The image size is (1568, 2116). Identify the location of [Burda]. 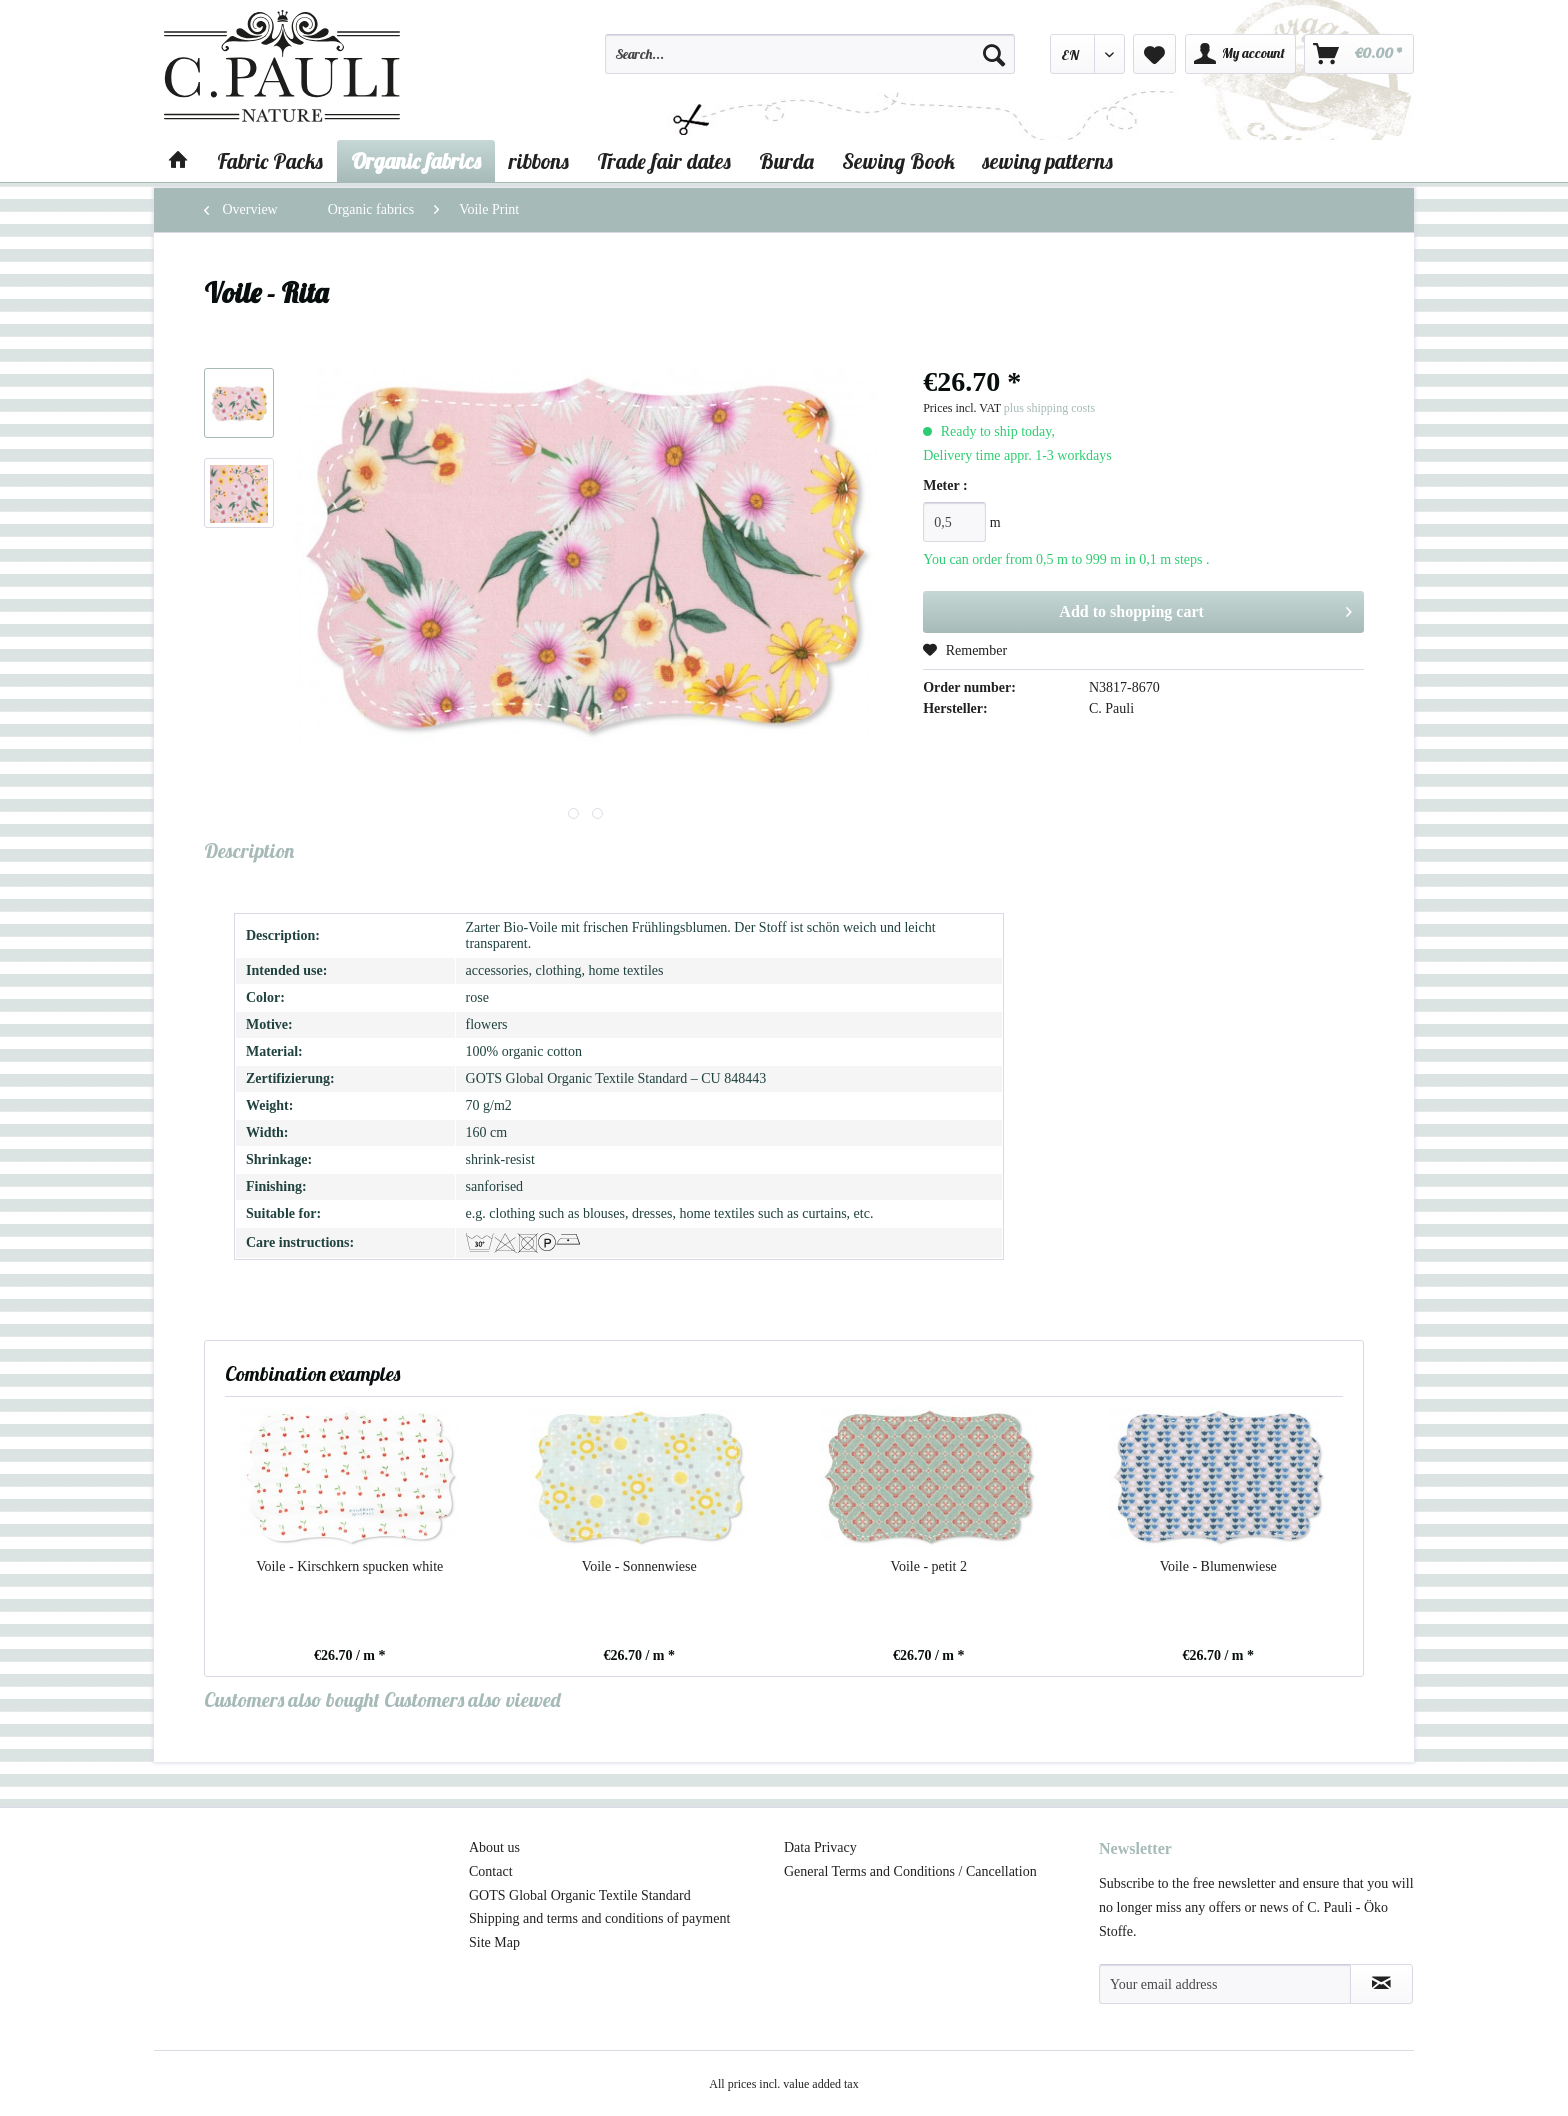
(786, 161).